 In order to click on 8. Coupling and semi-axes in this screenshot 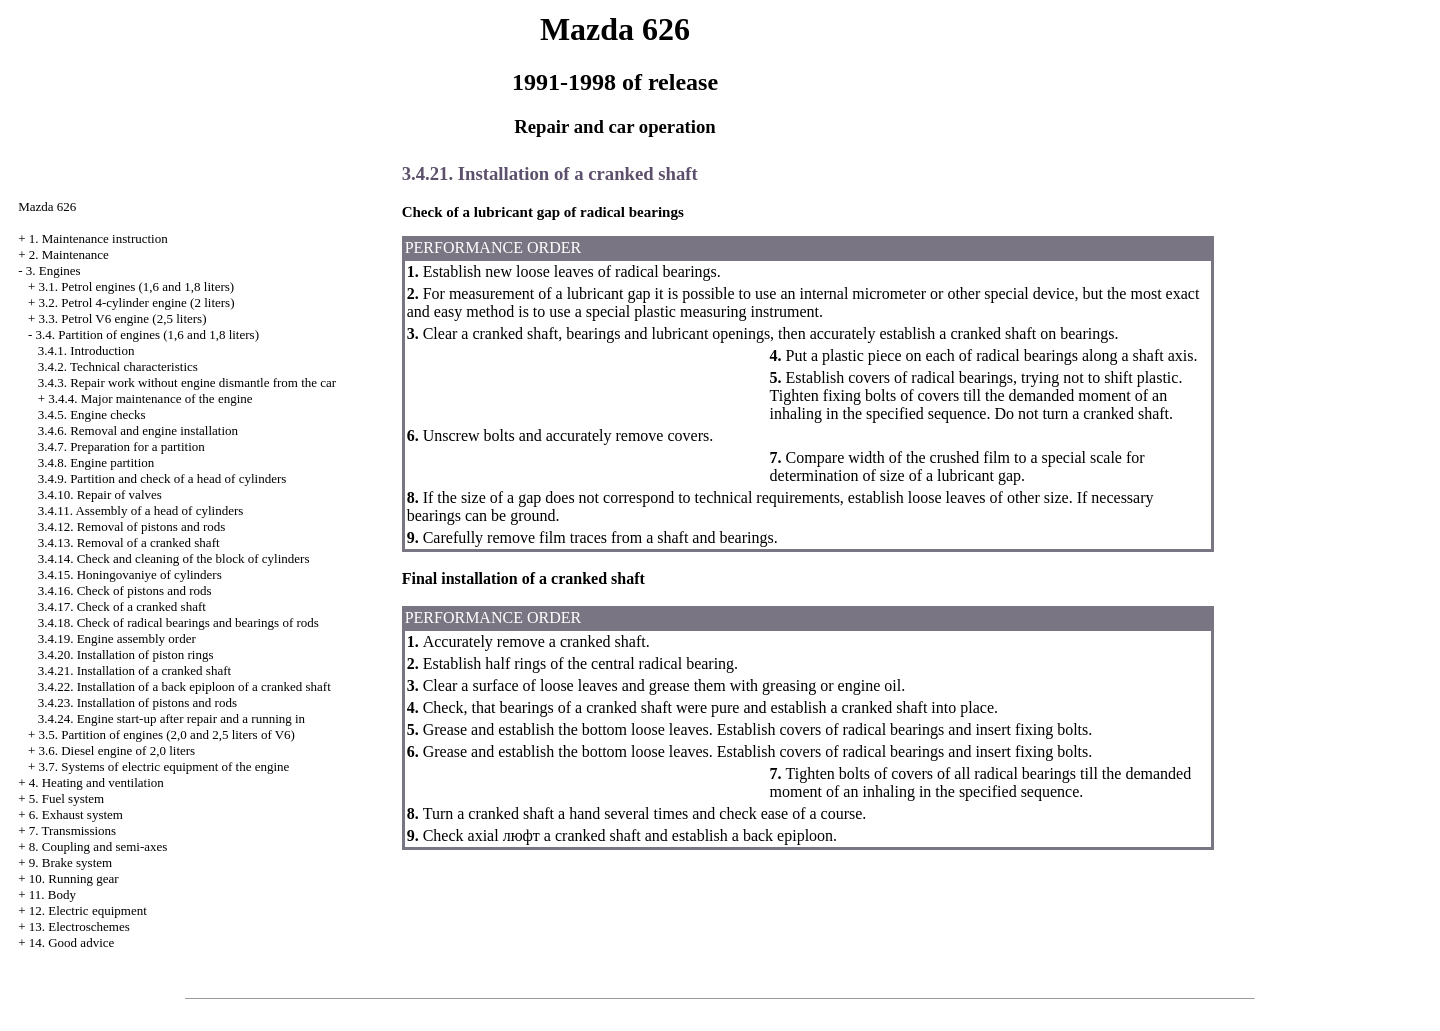, I will do `click(98, 846)`.